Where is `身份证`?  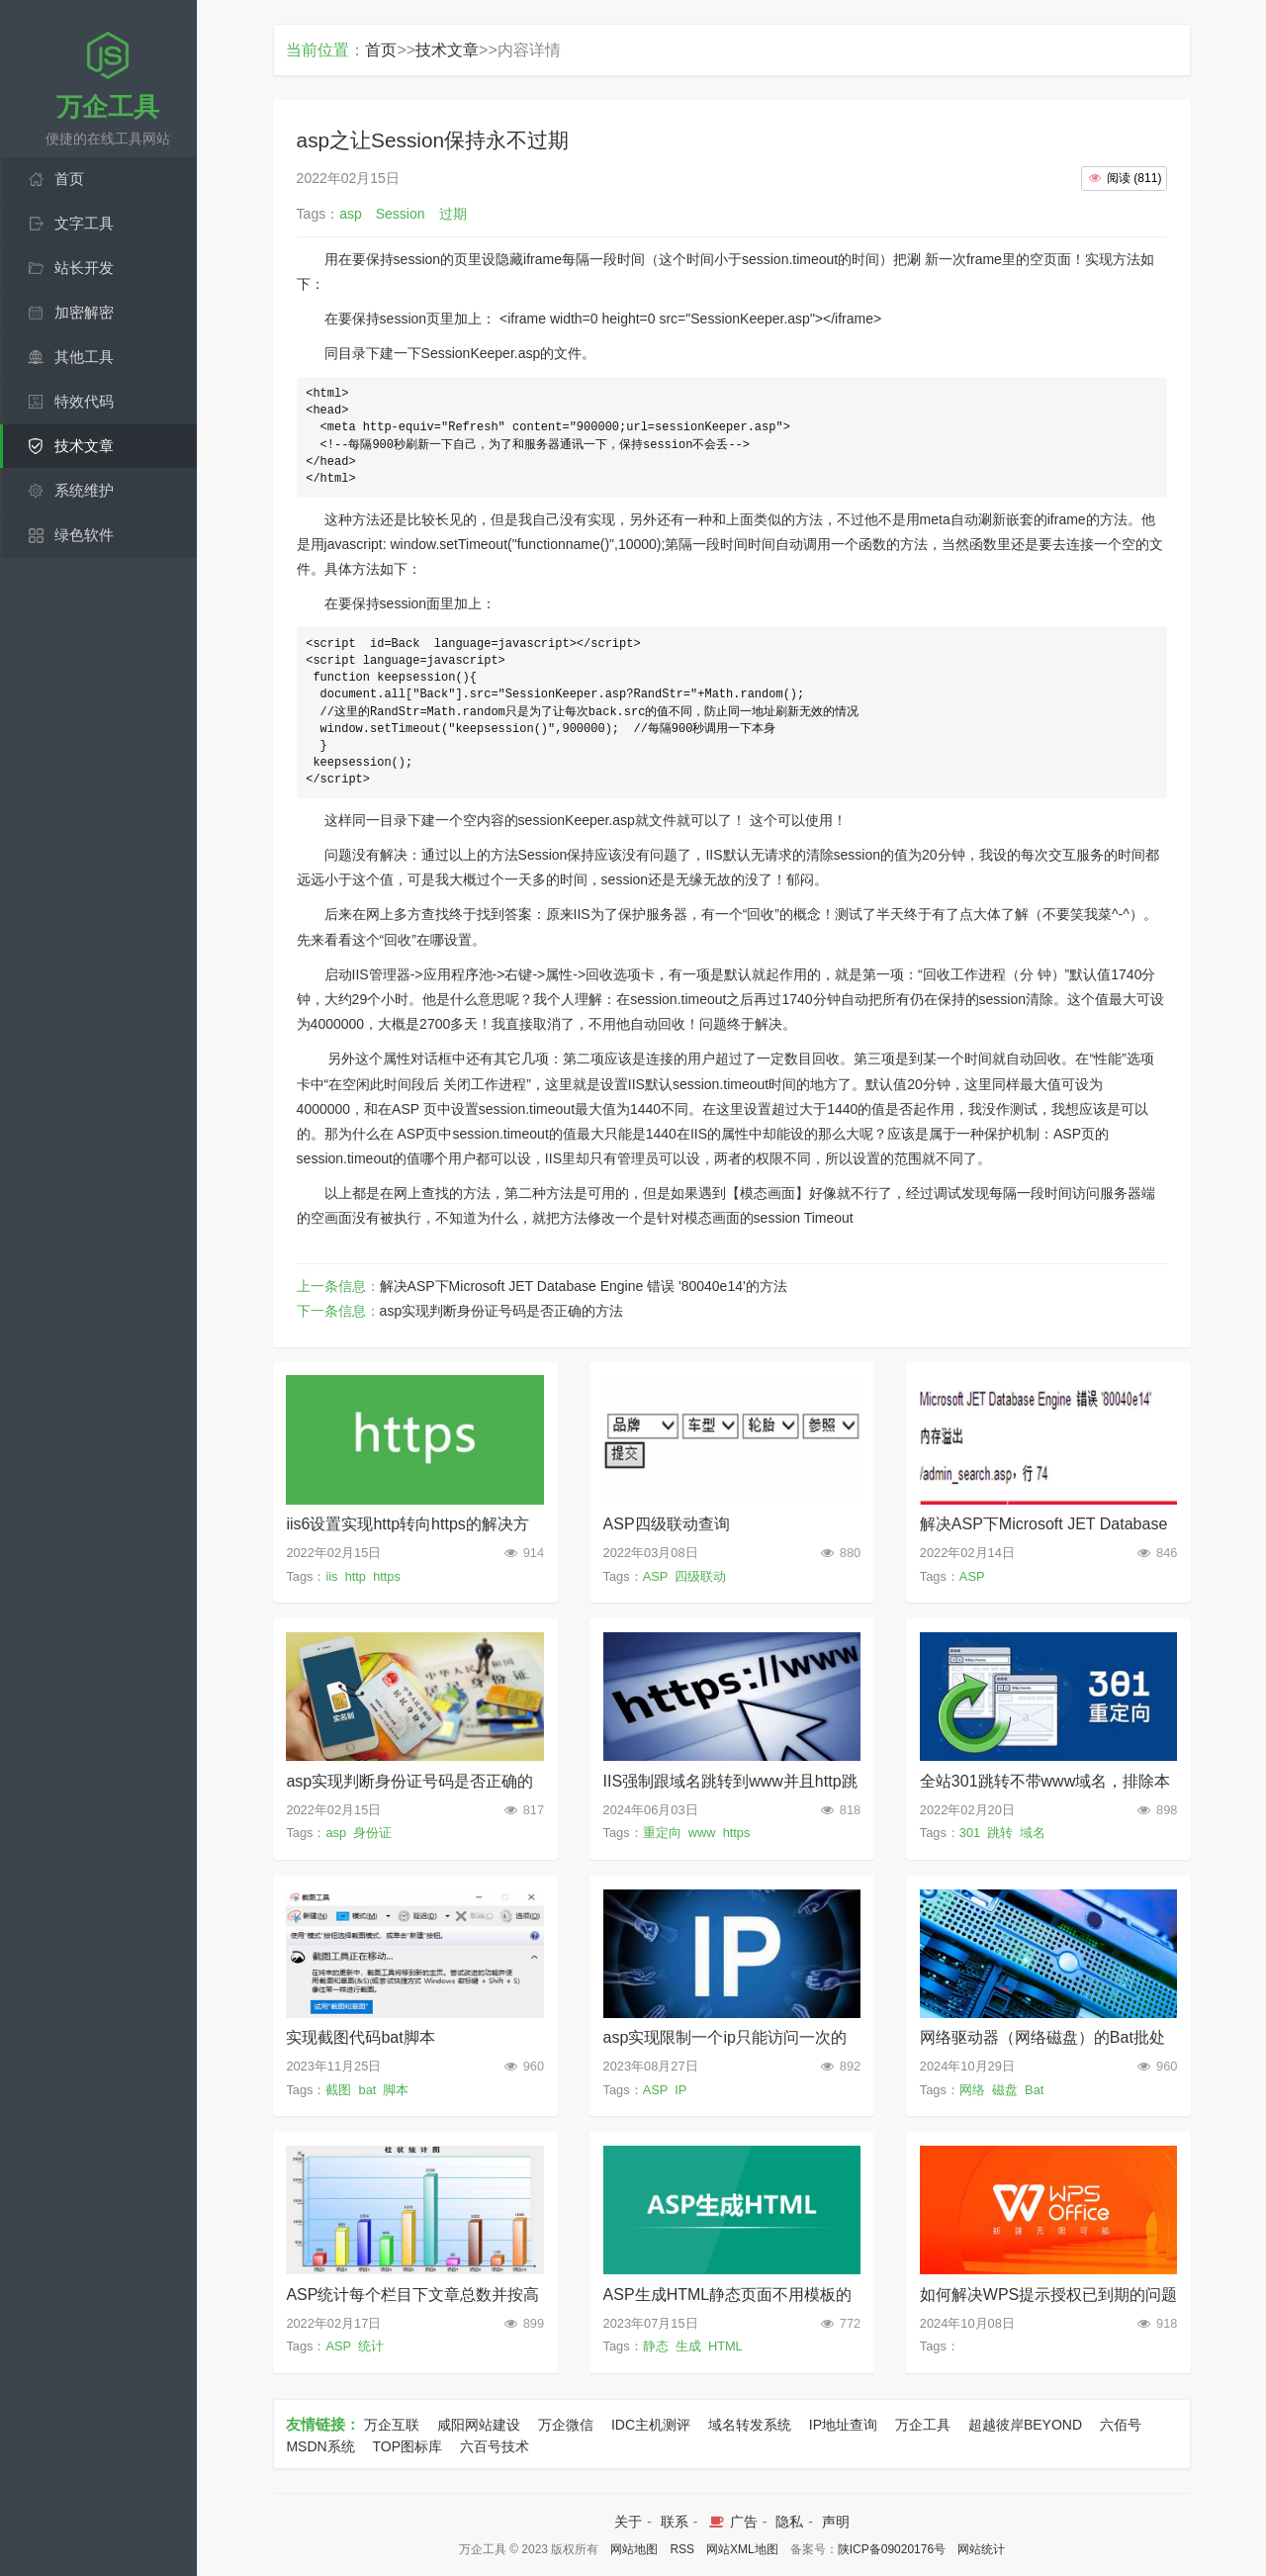
身份证 is located at coordinates (372, 1832).